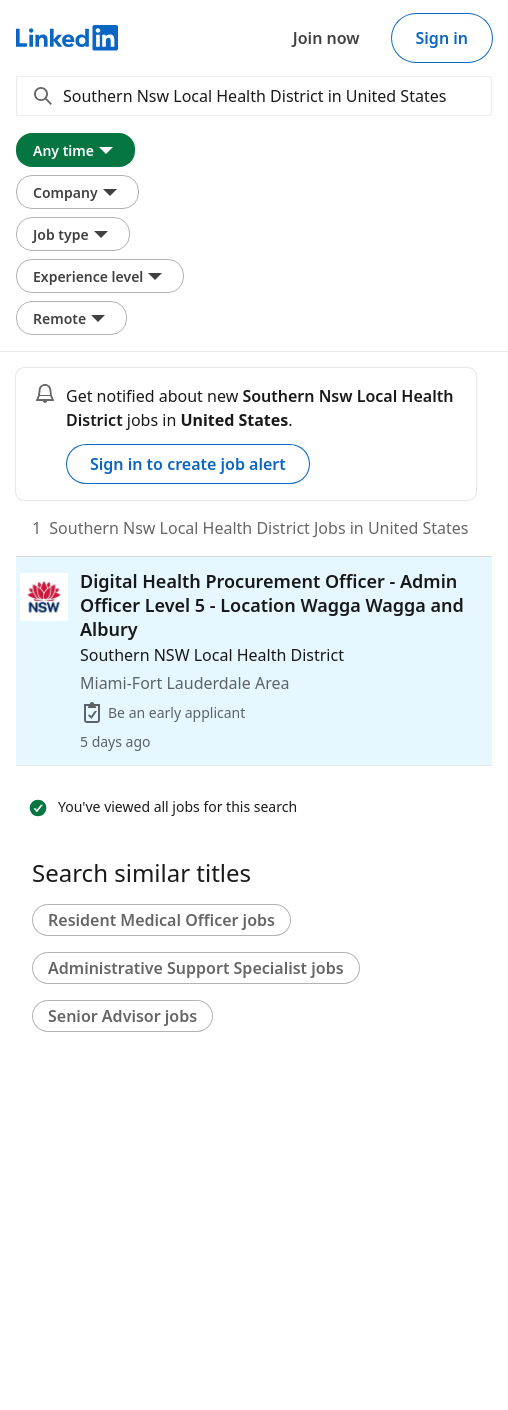  I want to click on Join now, so click(326, 38).